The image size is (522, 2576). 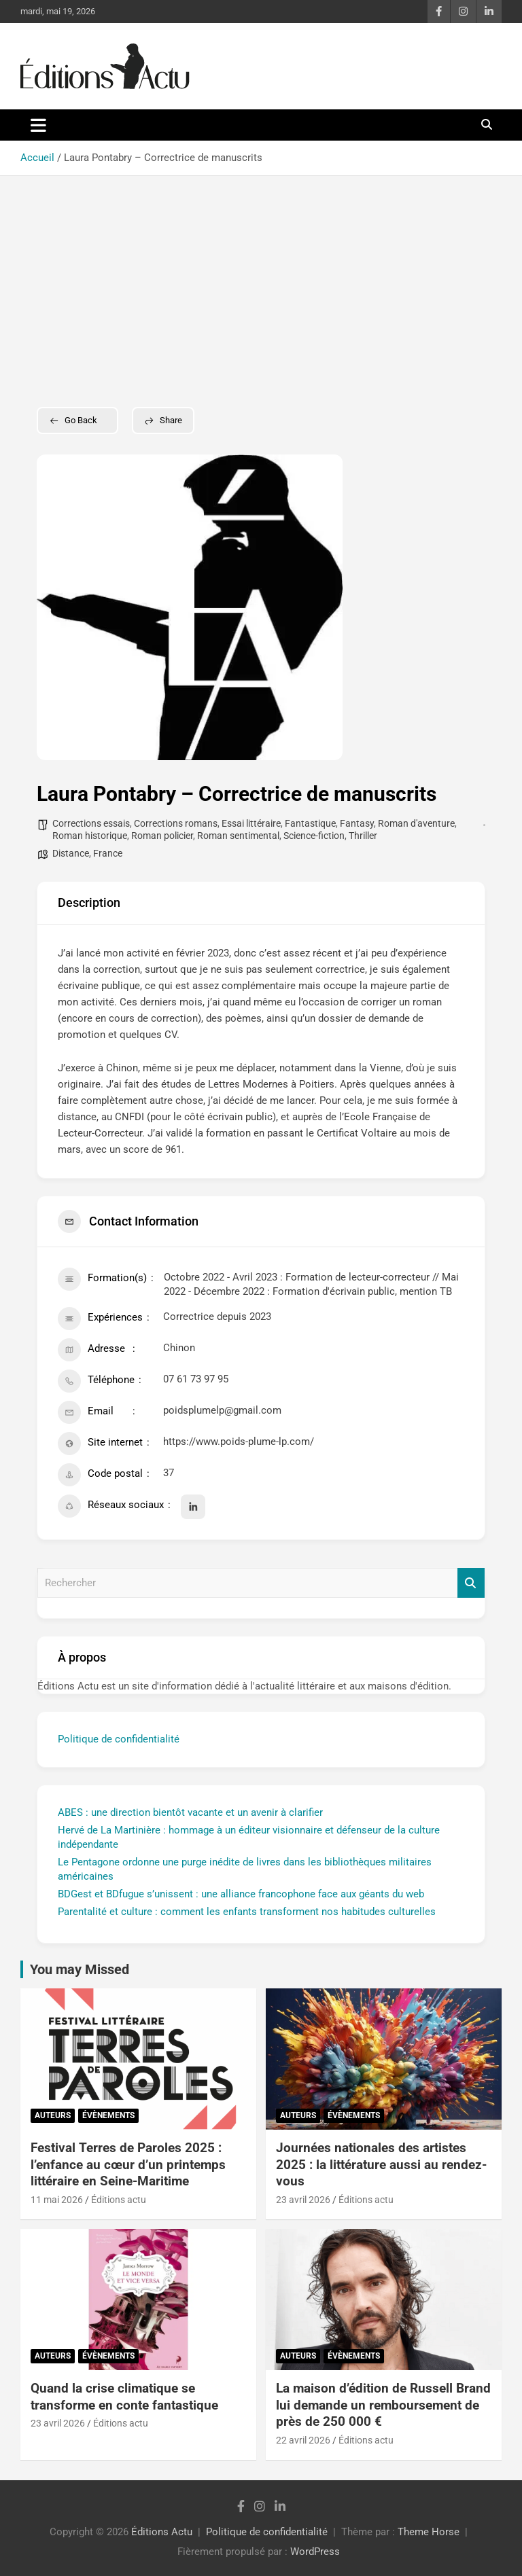 What do you see at coordinates (124, 2396) in the screenshot?
I see `Quand la crise climatique se transforme en conte fantastique` at bounding box center [124, 2396].